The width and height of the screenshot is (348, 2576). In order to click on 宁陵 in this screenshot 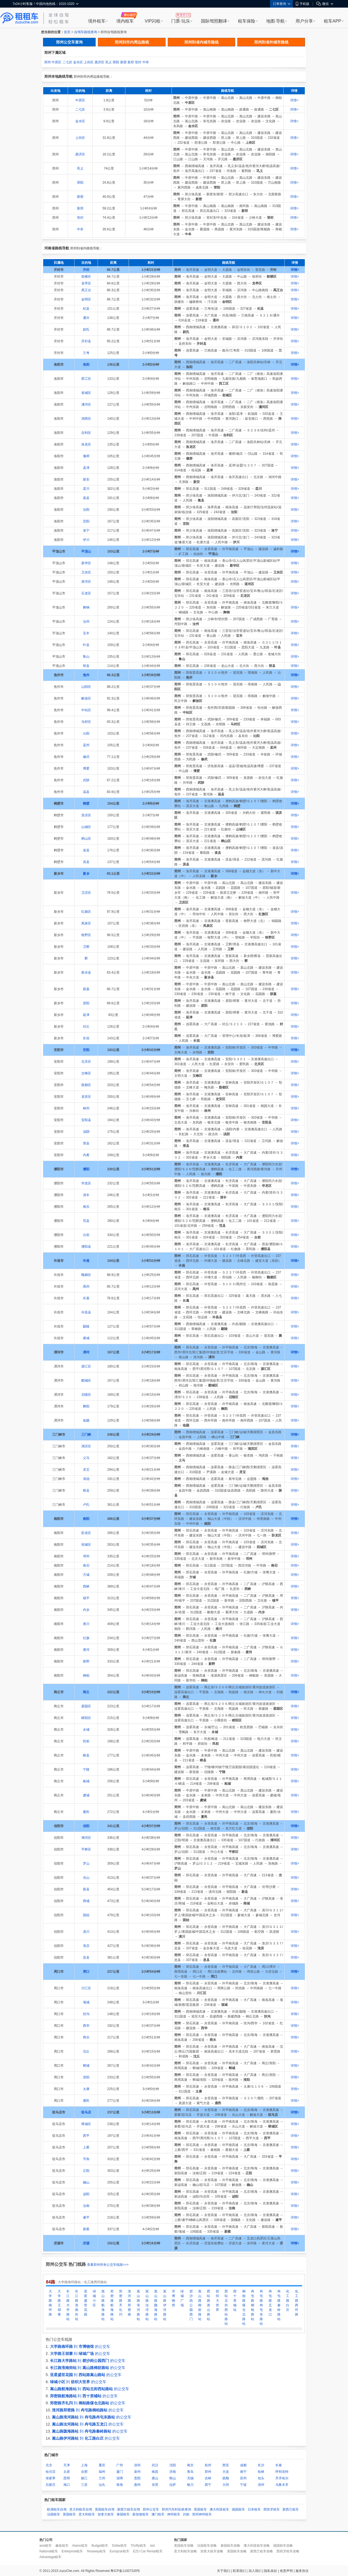, I will do `click(86, 1769)`.